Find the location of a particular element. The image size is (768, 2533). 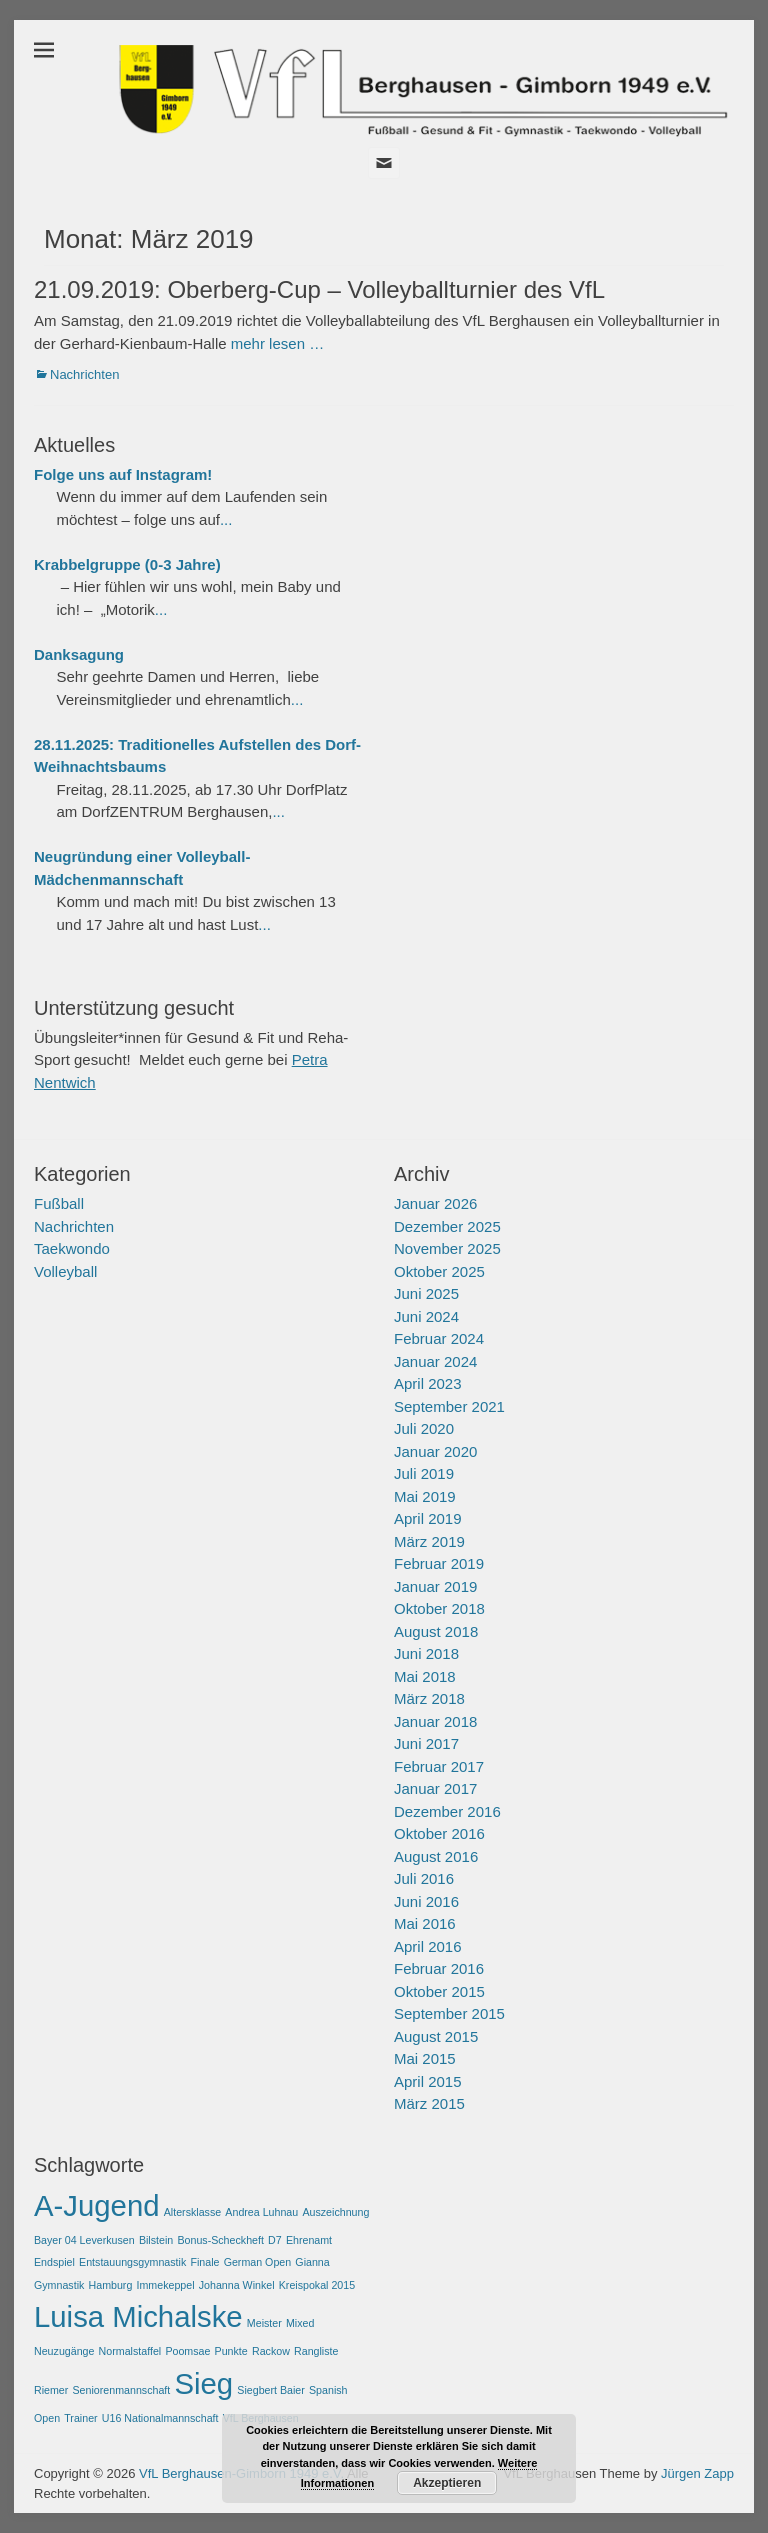

Mai 2016 is located at coordinates (425, 1923).